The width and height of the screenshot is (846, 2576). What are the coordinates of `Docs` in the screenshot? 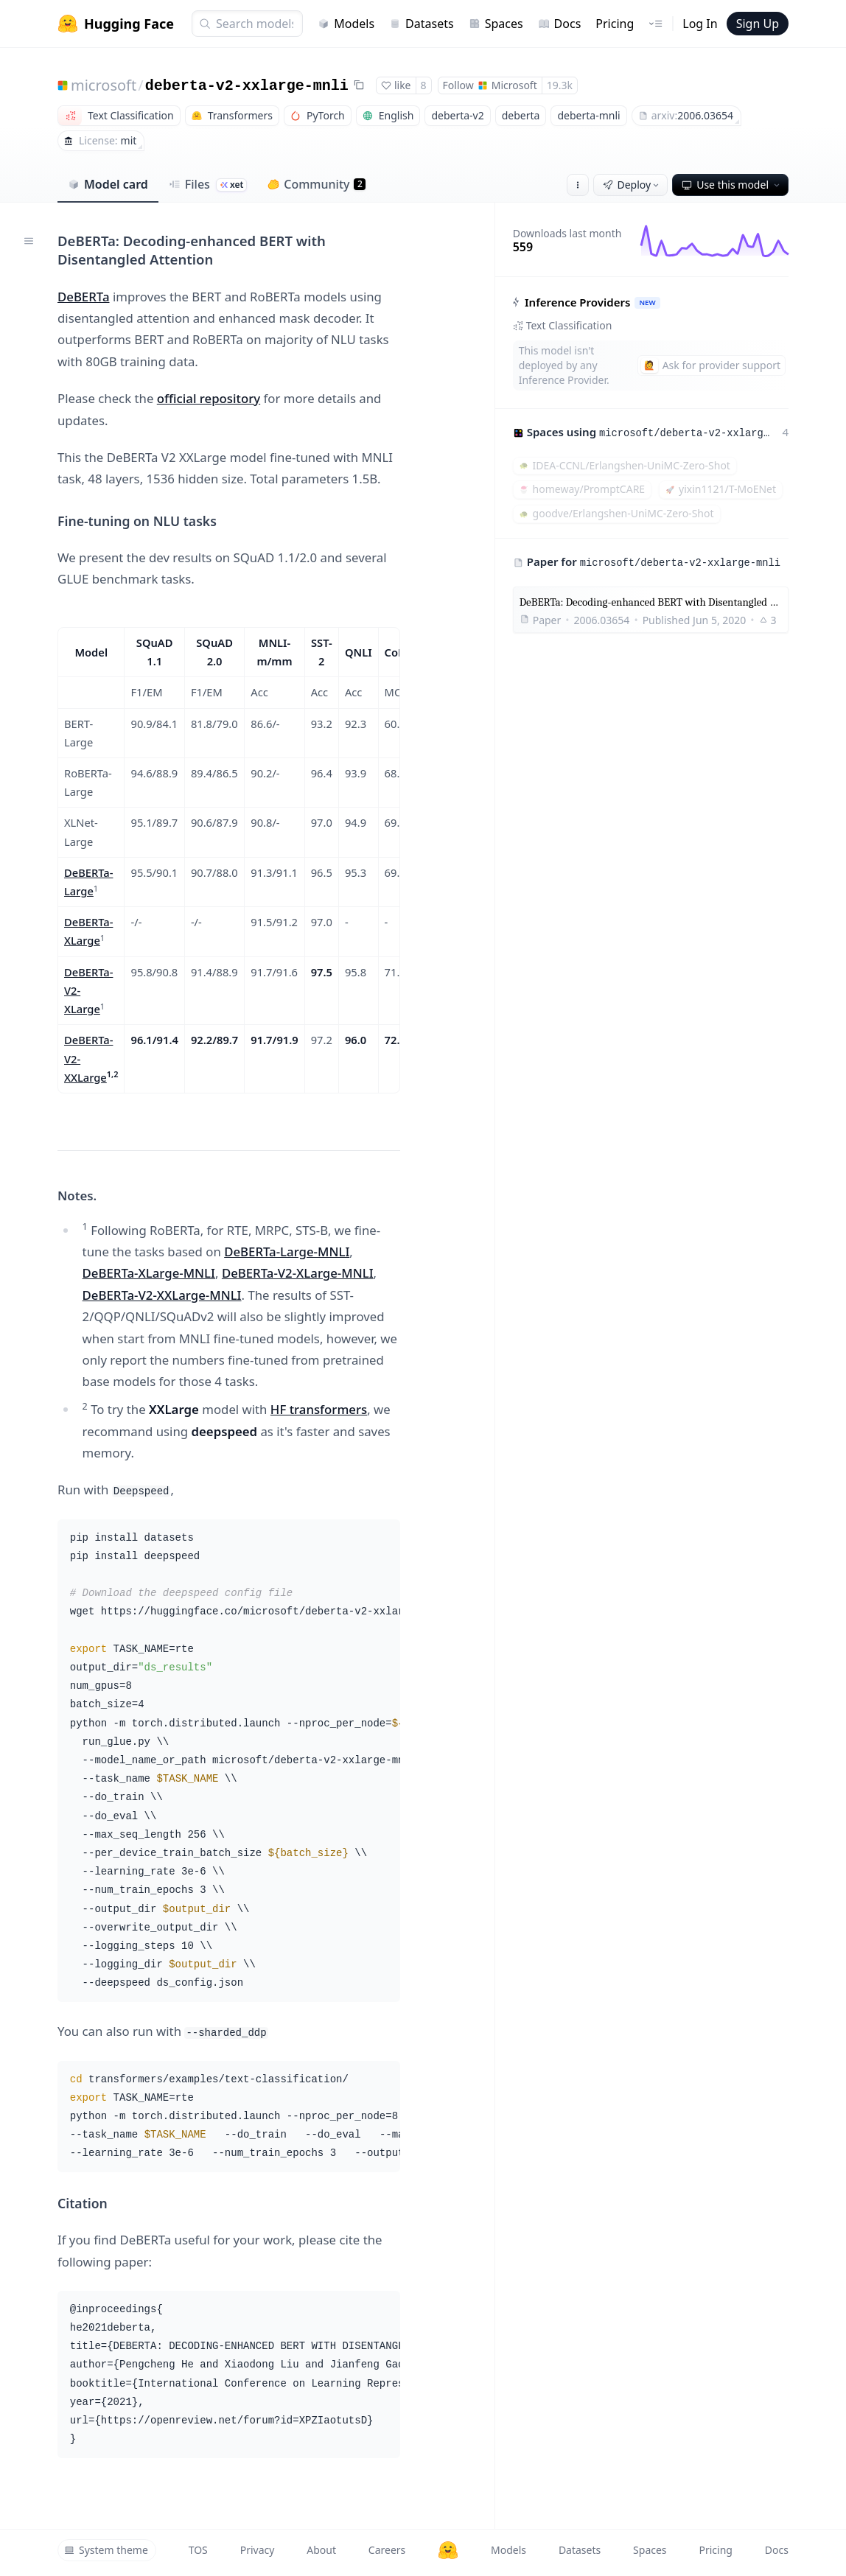 It's located at (559, 23).